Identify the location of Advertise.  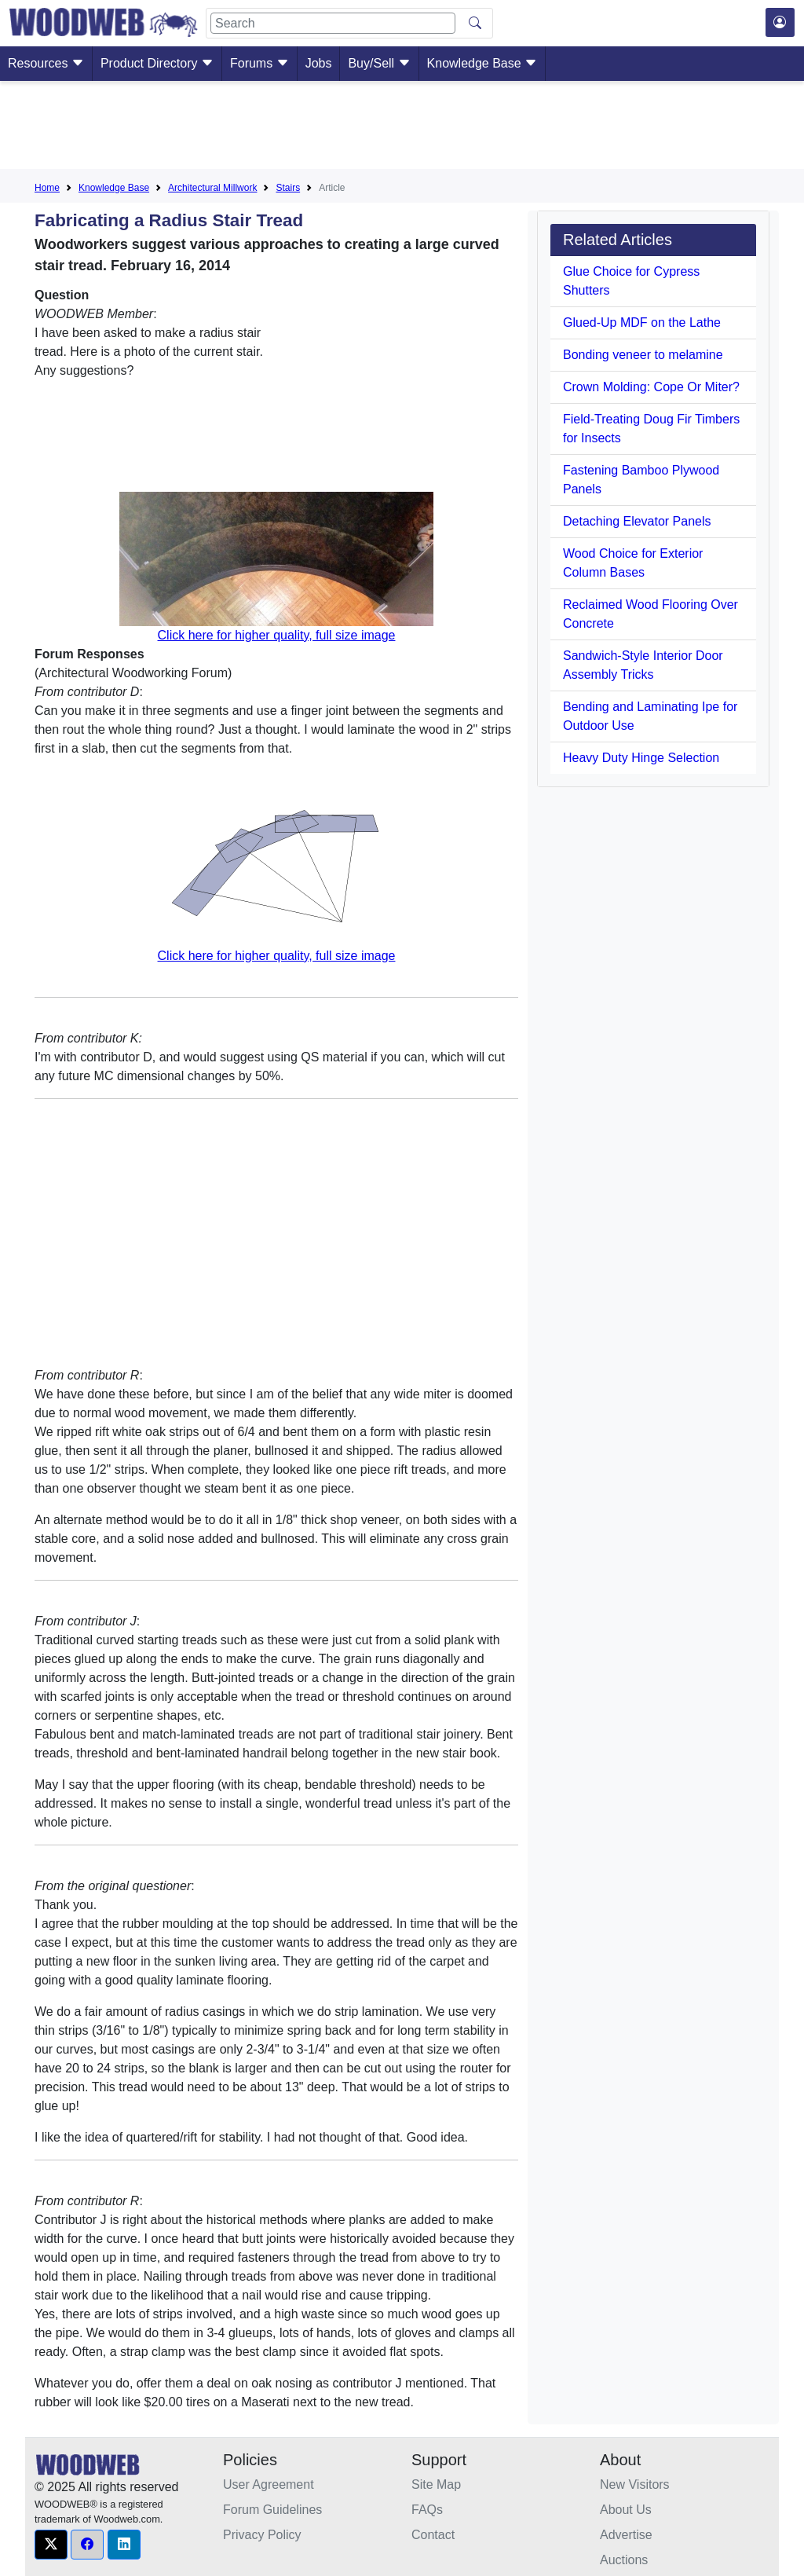
(626, 2534).